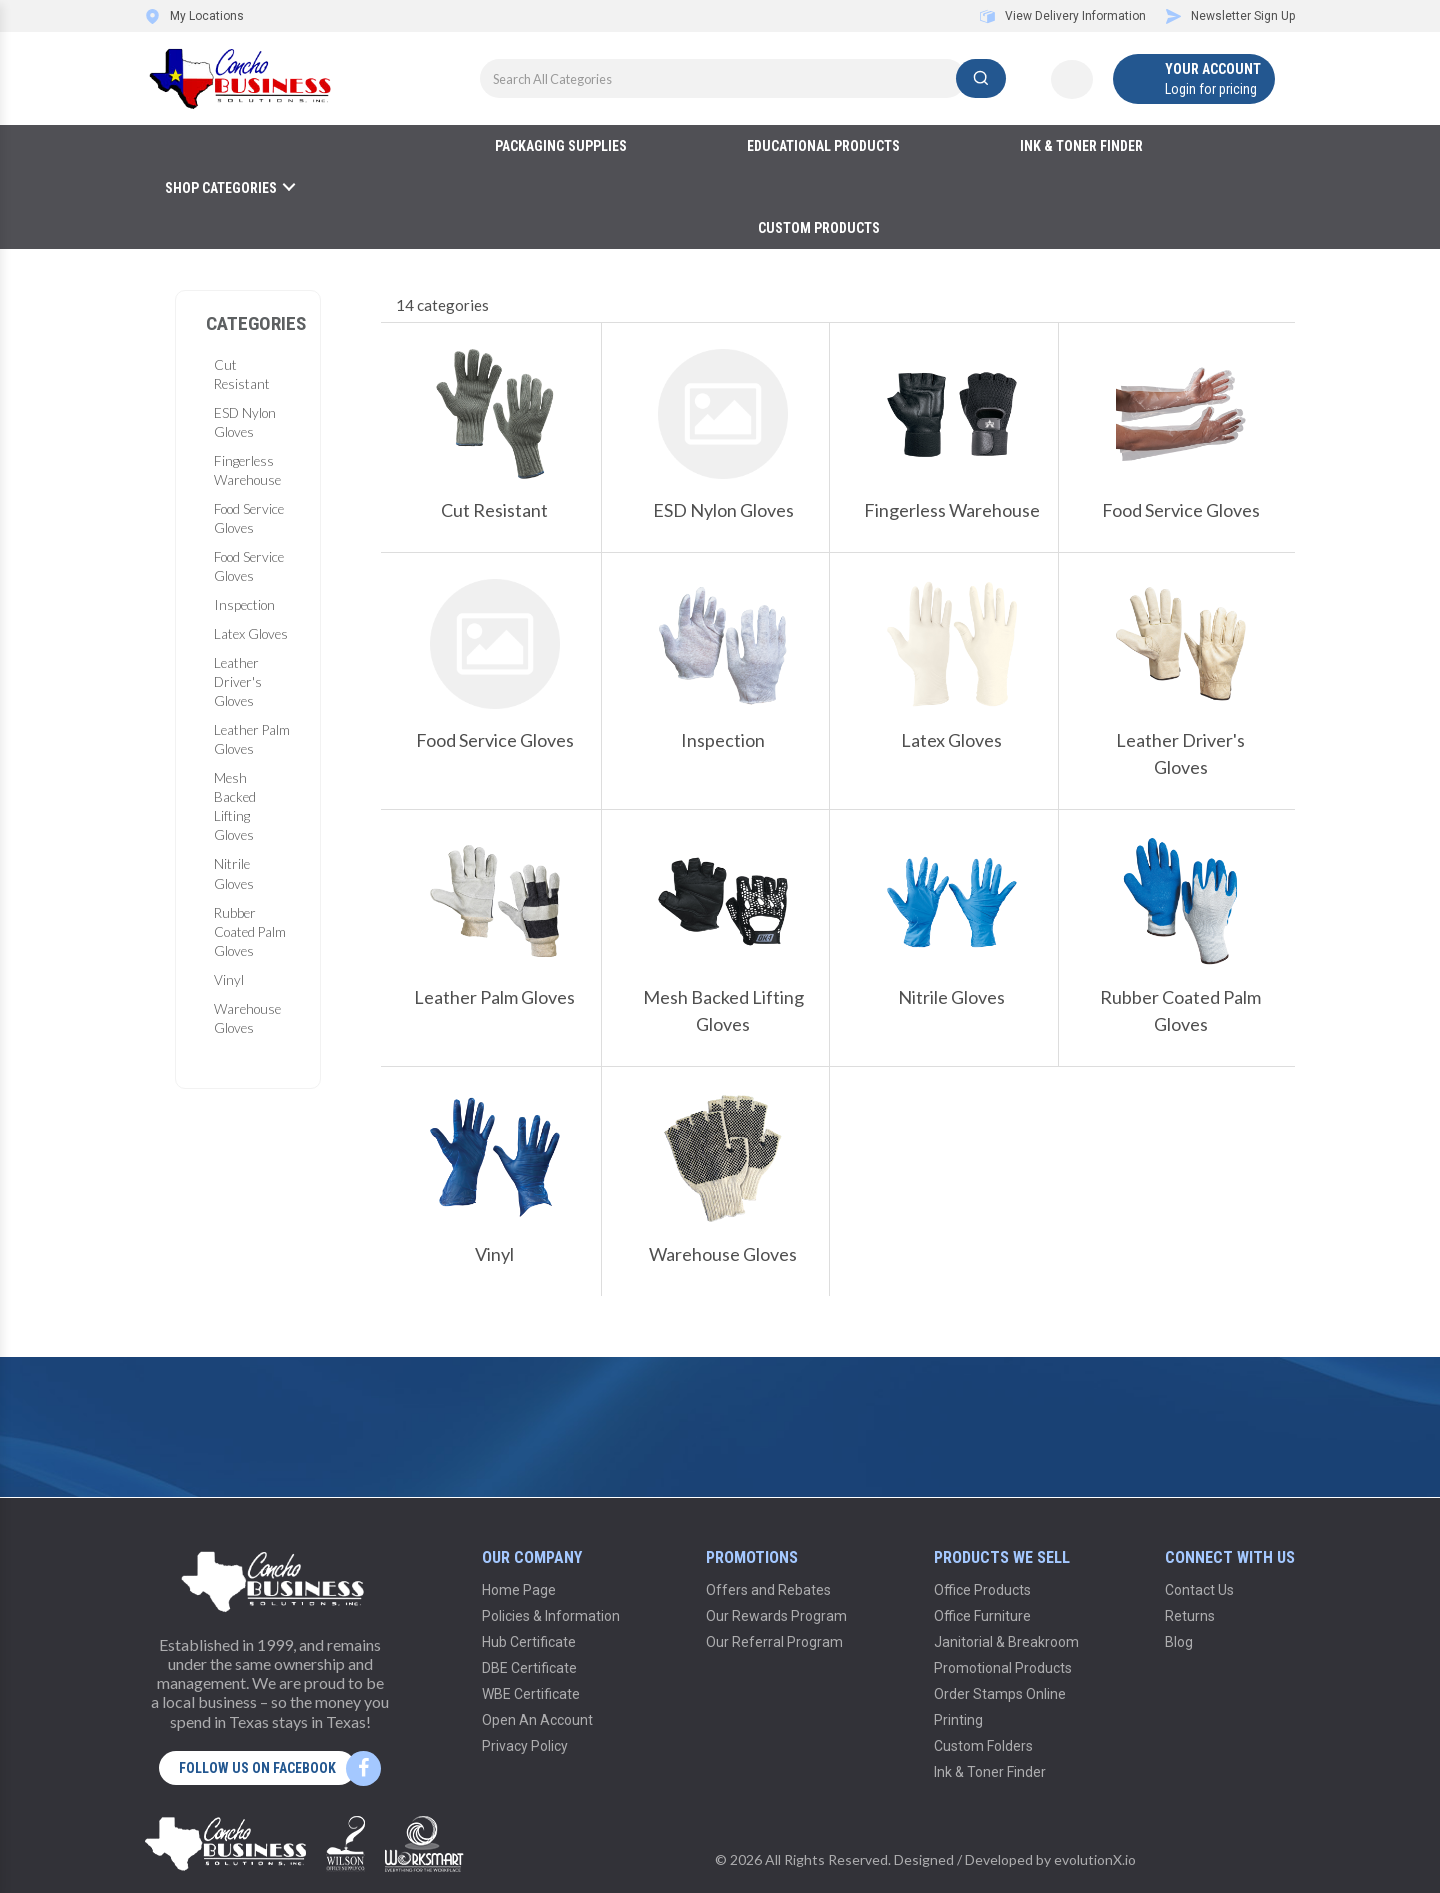 This screenshot has height=1893, width=1440. What do you see at coordinates (551, 1616) in the screenshot?
I see `Policies & Information` at bounding box center [551, 1616].